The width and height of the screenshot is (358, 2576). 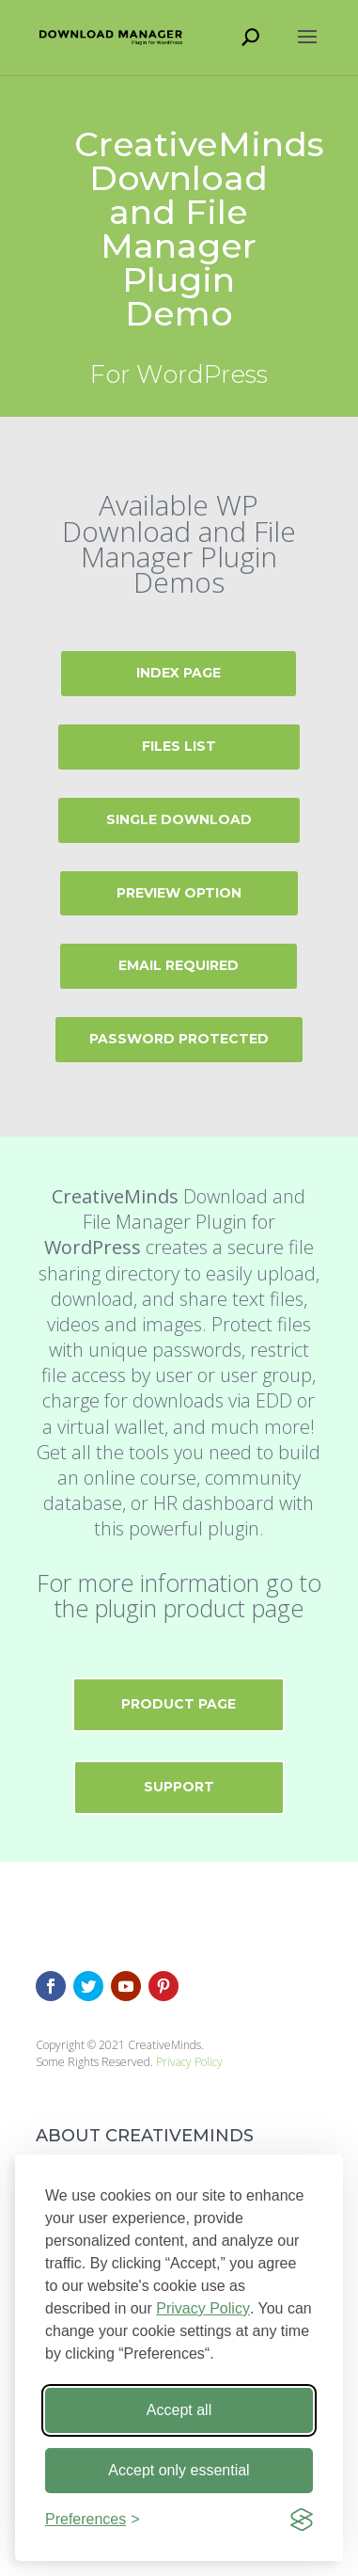 What do you see at coordinates (179, 1786) in the screenshot?
I see `Support` at bounding box center [179, 1786].